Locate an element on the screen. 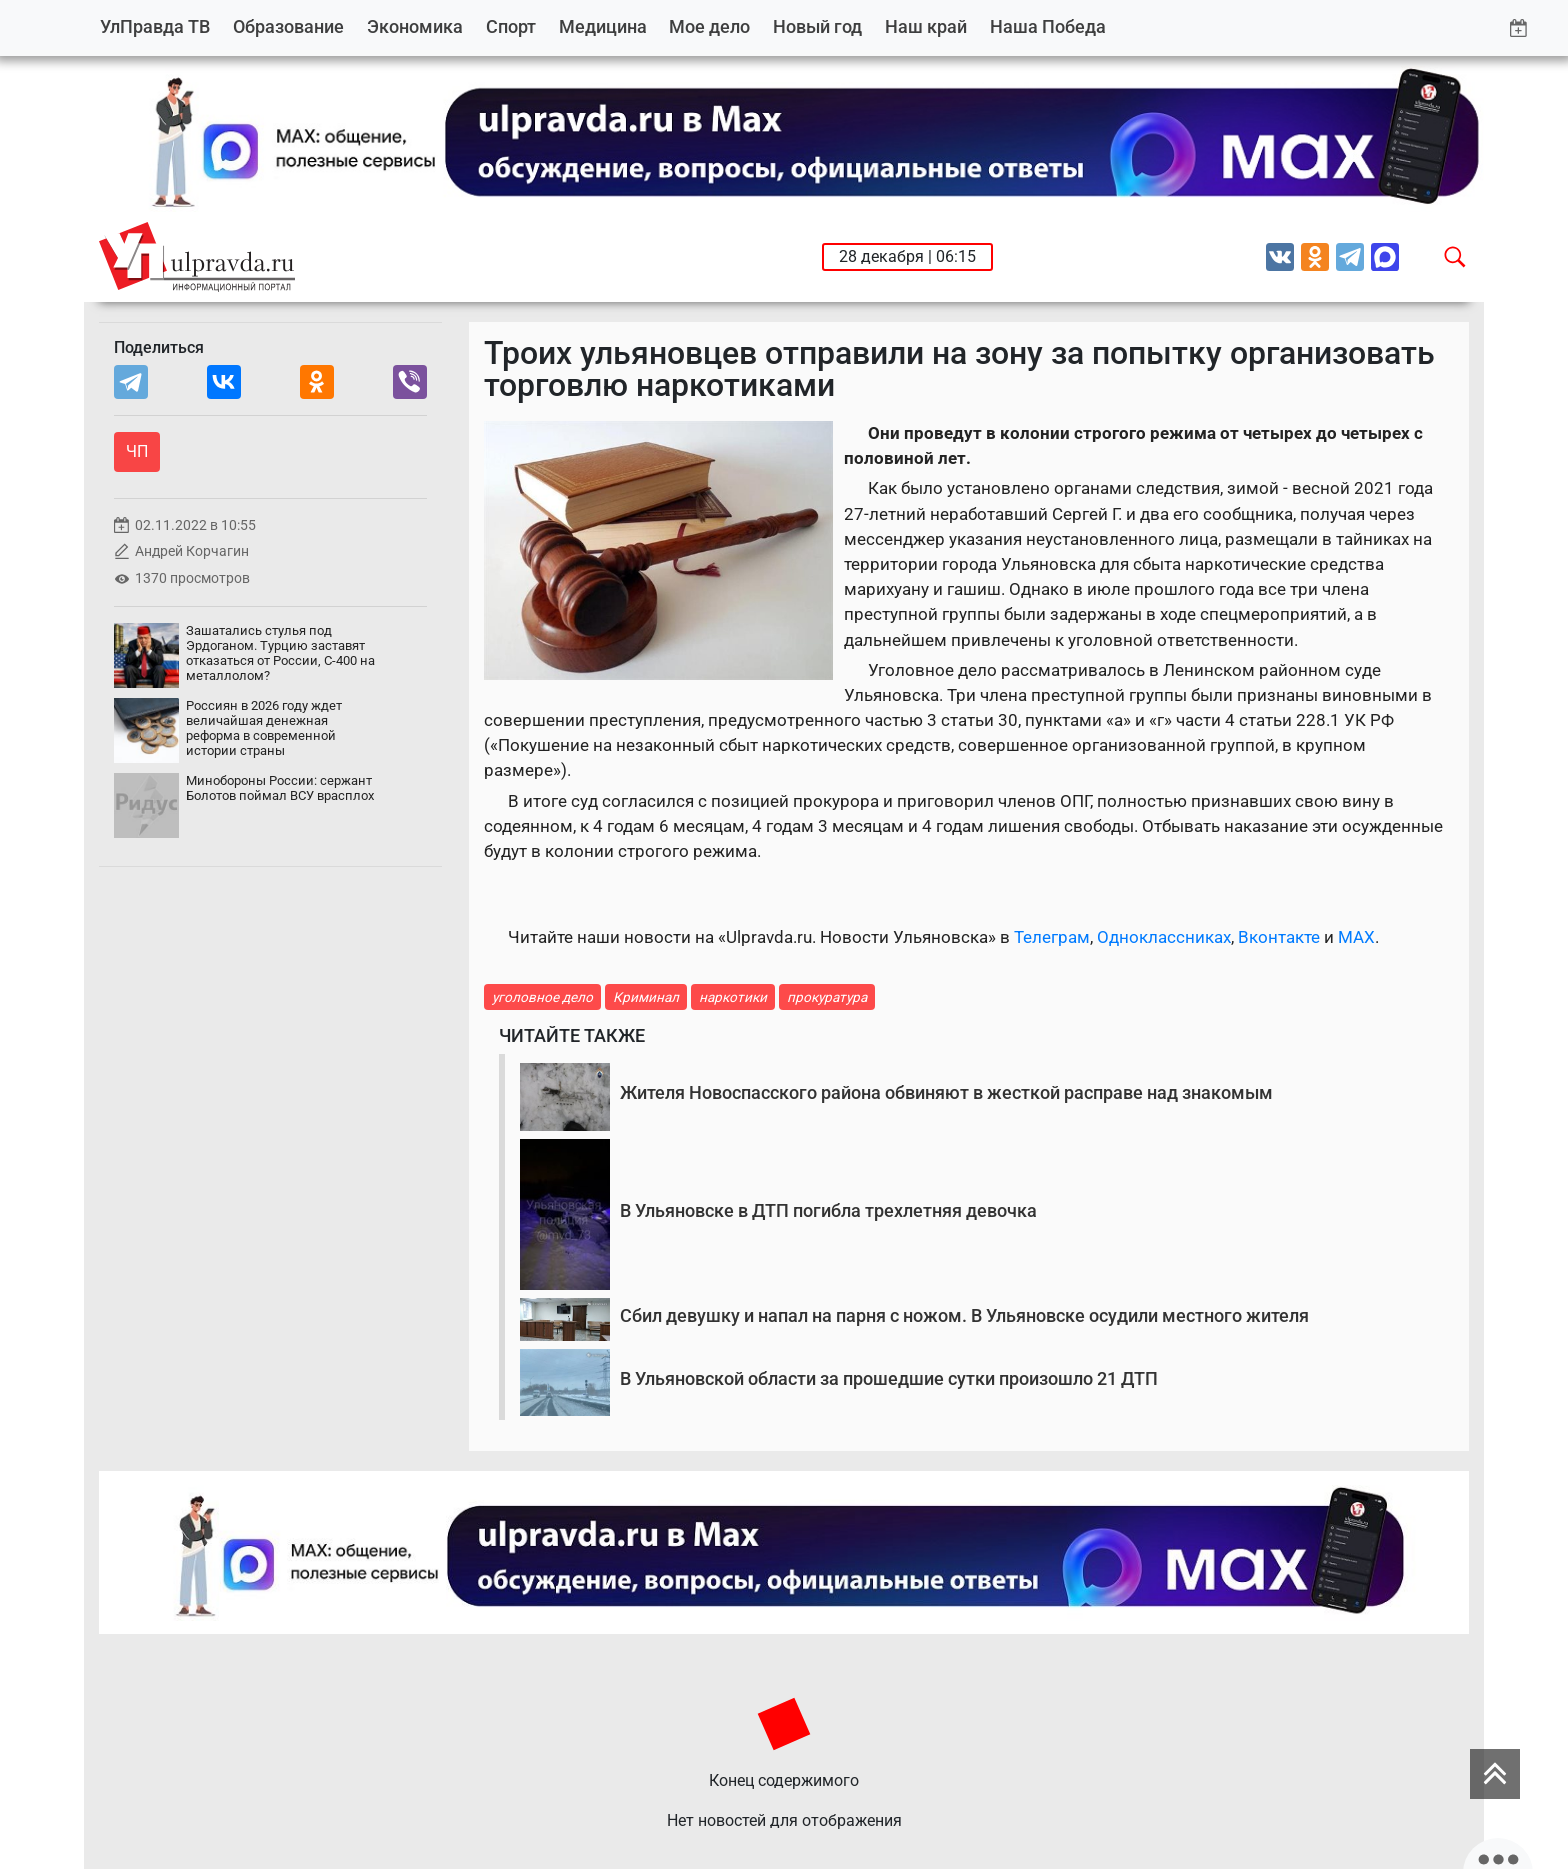 This screenshot has height=1869, width=1568. В Ульяновской области за прошедшие сутки произошло 21 ДТП is located at coordinates (889, 1378).